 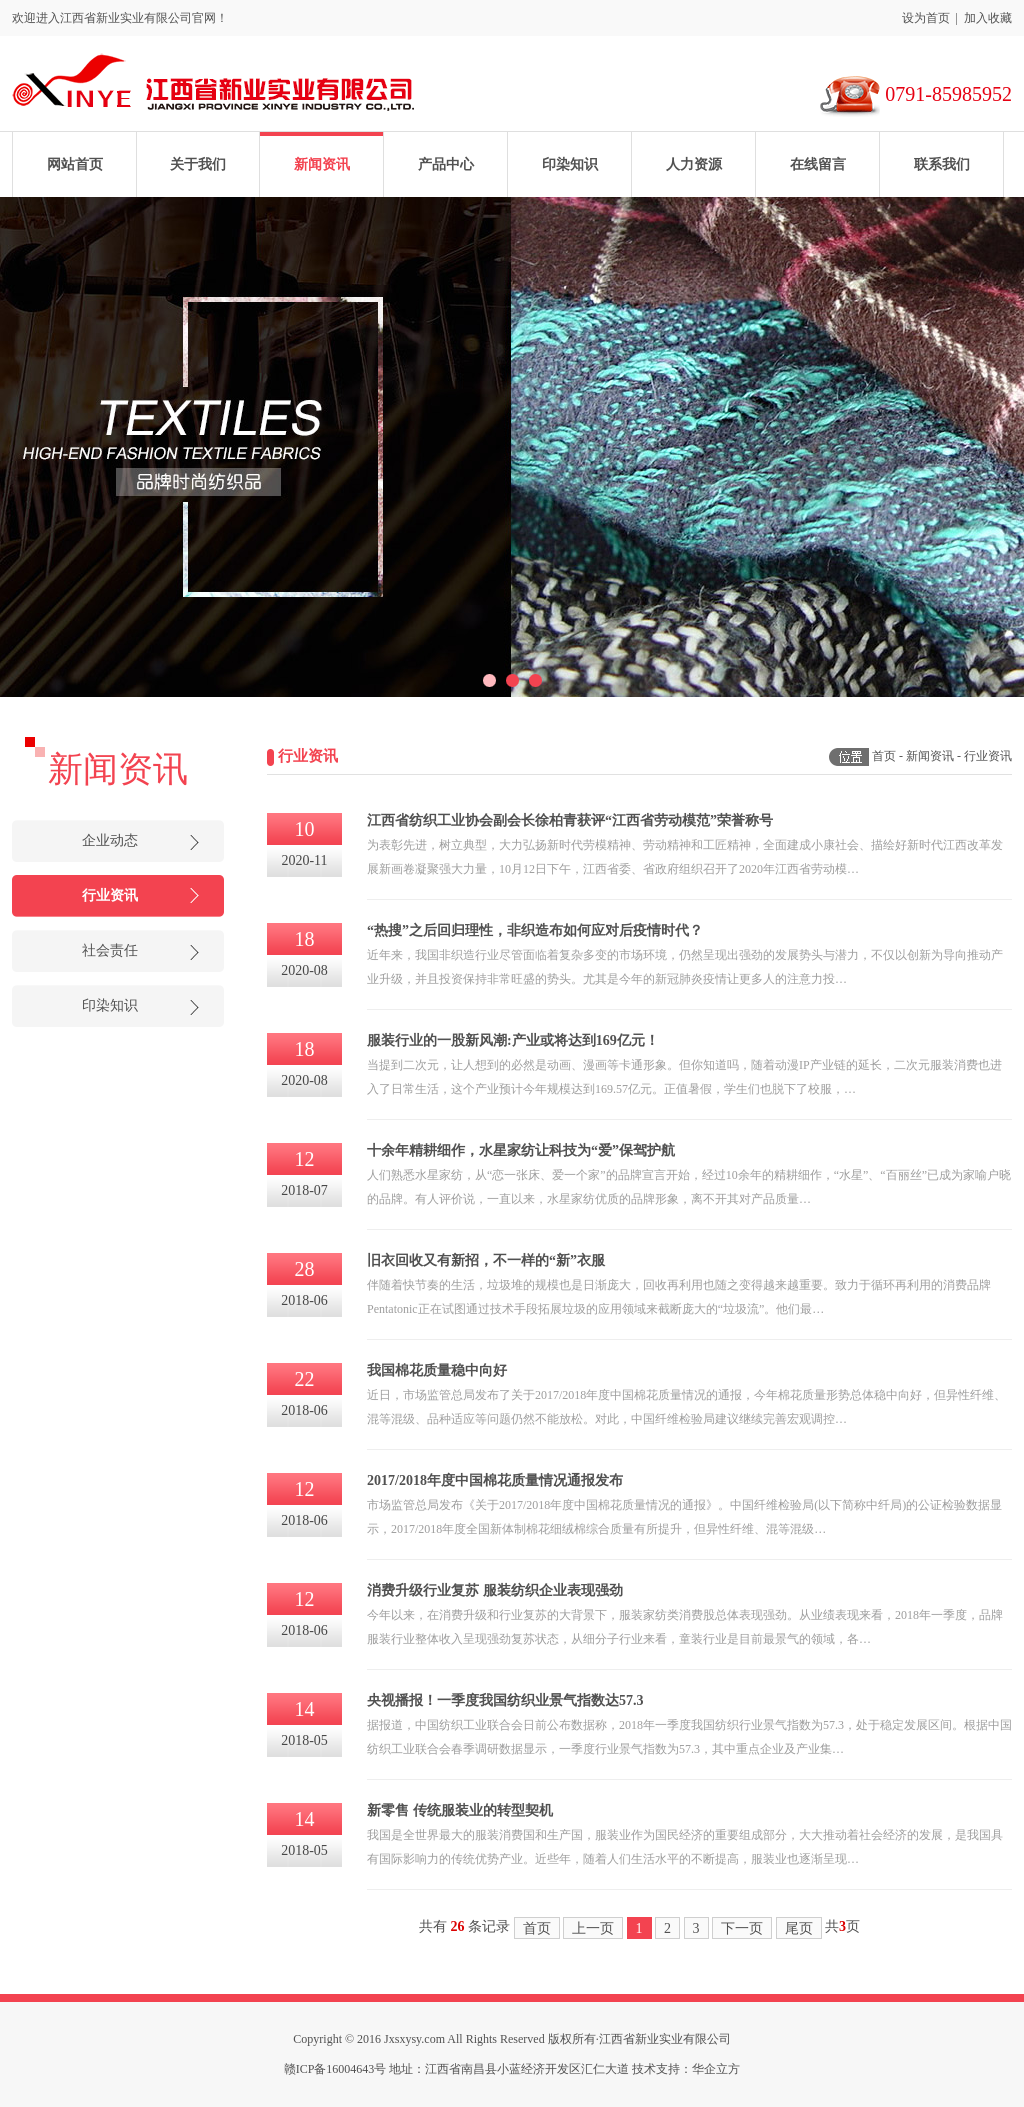 I want to click on 赣ICP备16004643号, so click(x=335, y=2069).